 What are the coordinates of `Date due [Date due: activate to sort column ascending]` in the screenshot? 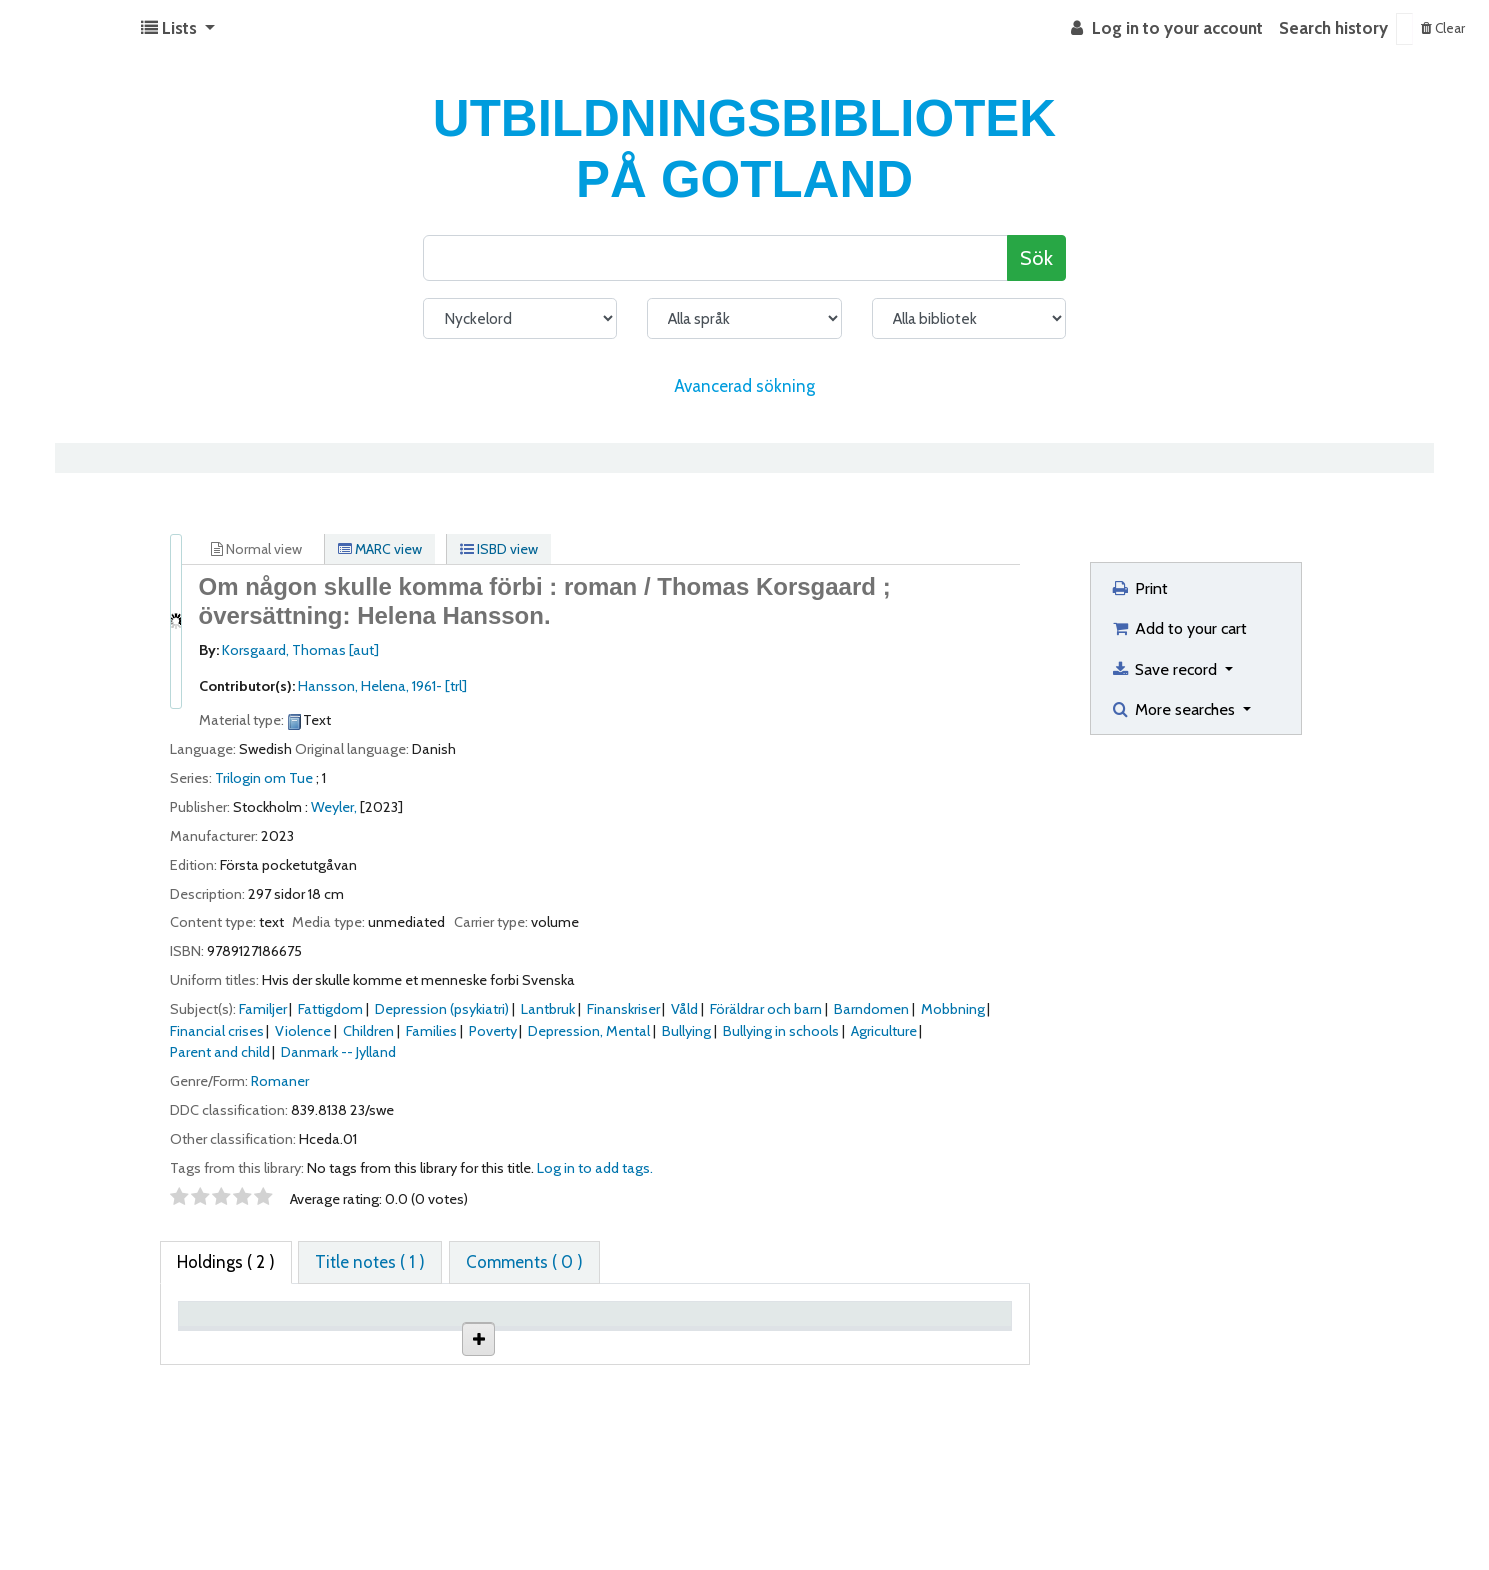 It's located at (936, 1344).